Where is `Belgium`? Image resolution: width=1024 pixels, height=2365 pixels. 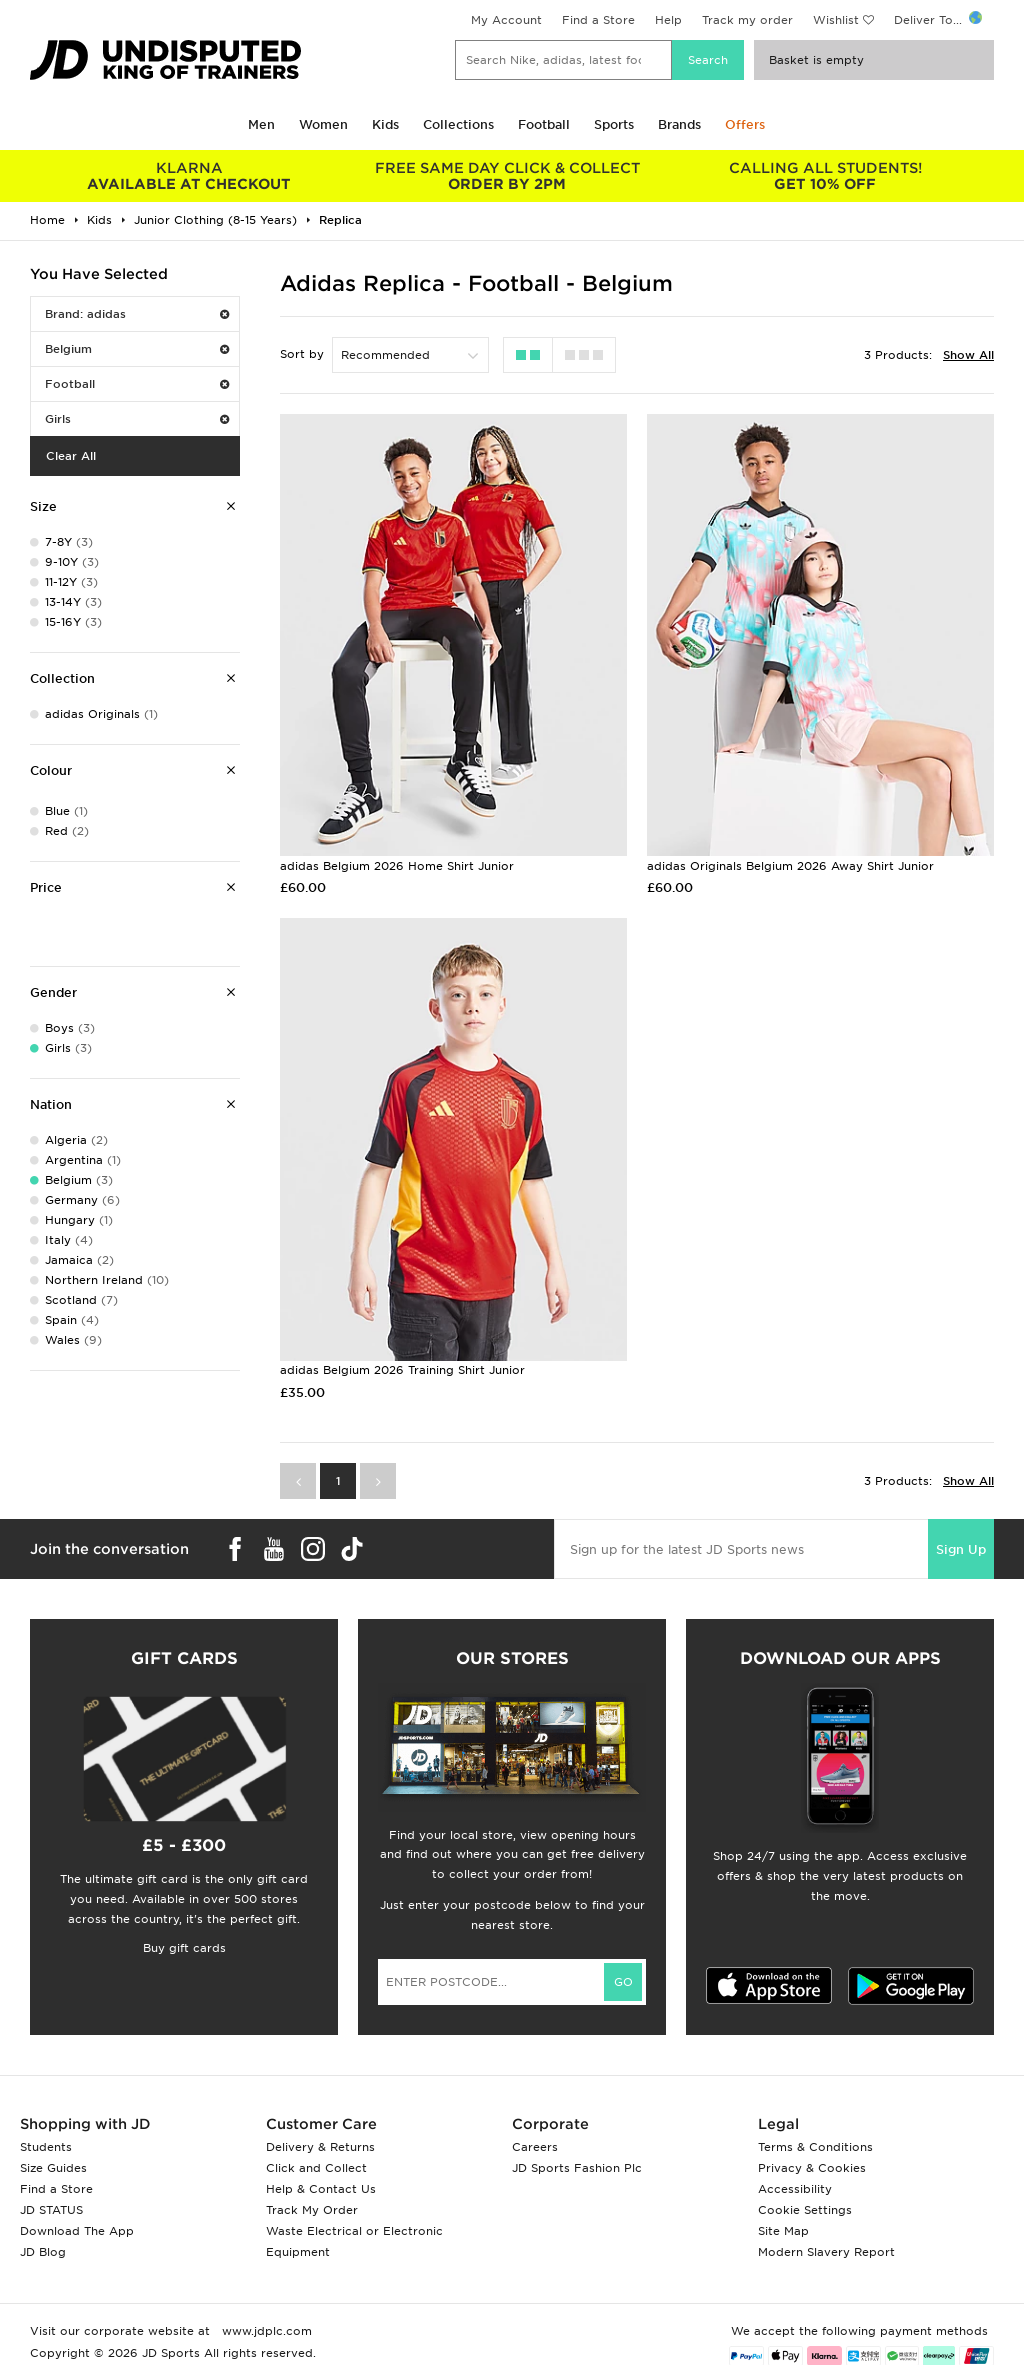 Belgium is located at coordinates (137, 349).